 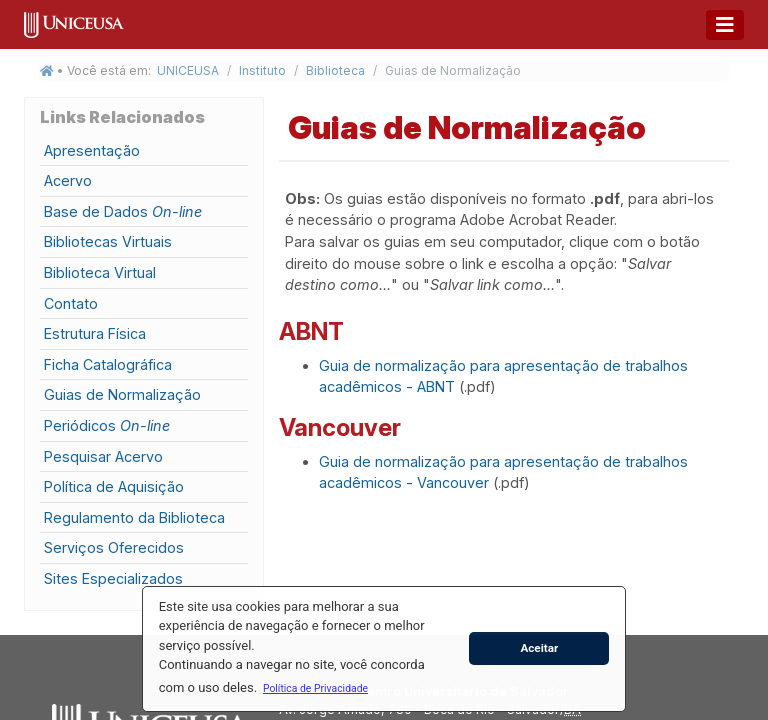 I want to click on Serviços Oferecidos, so click(x=114, y=547).